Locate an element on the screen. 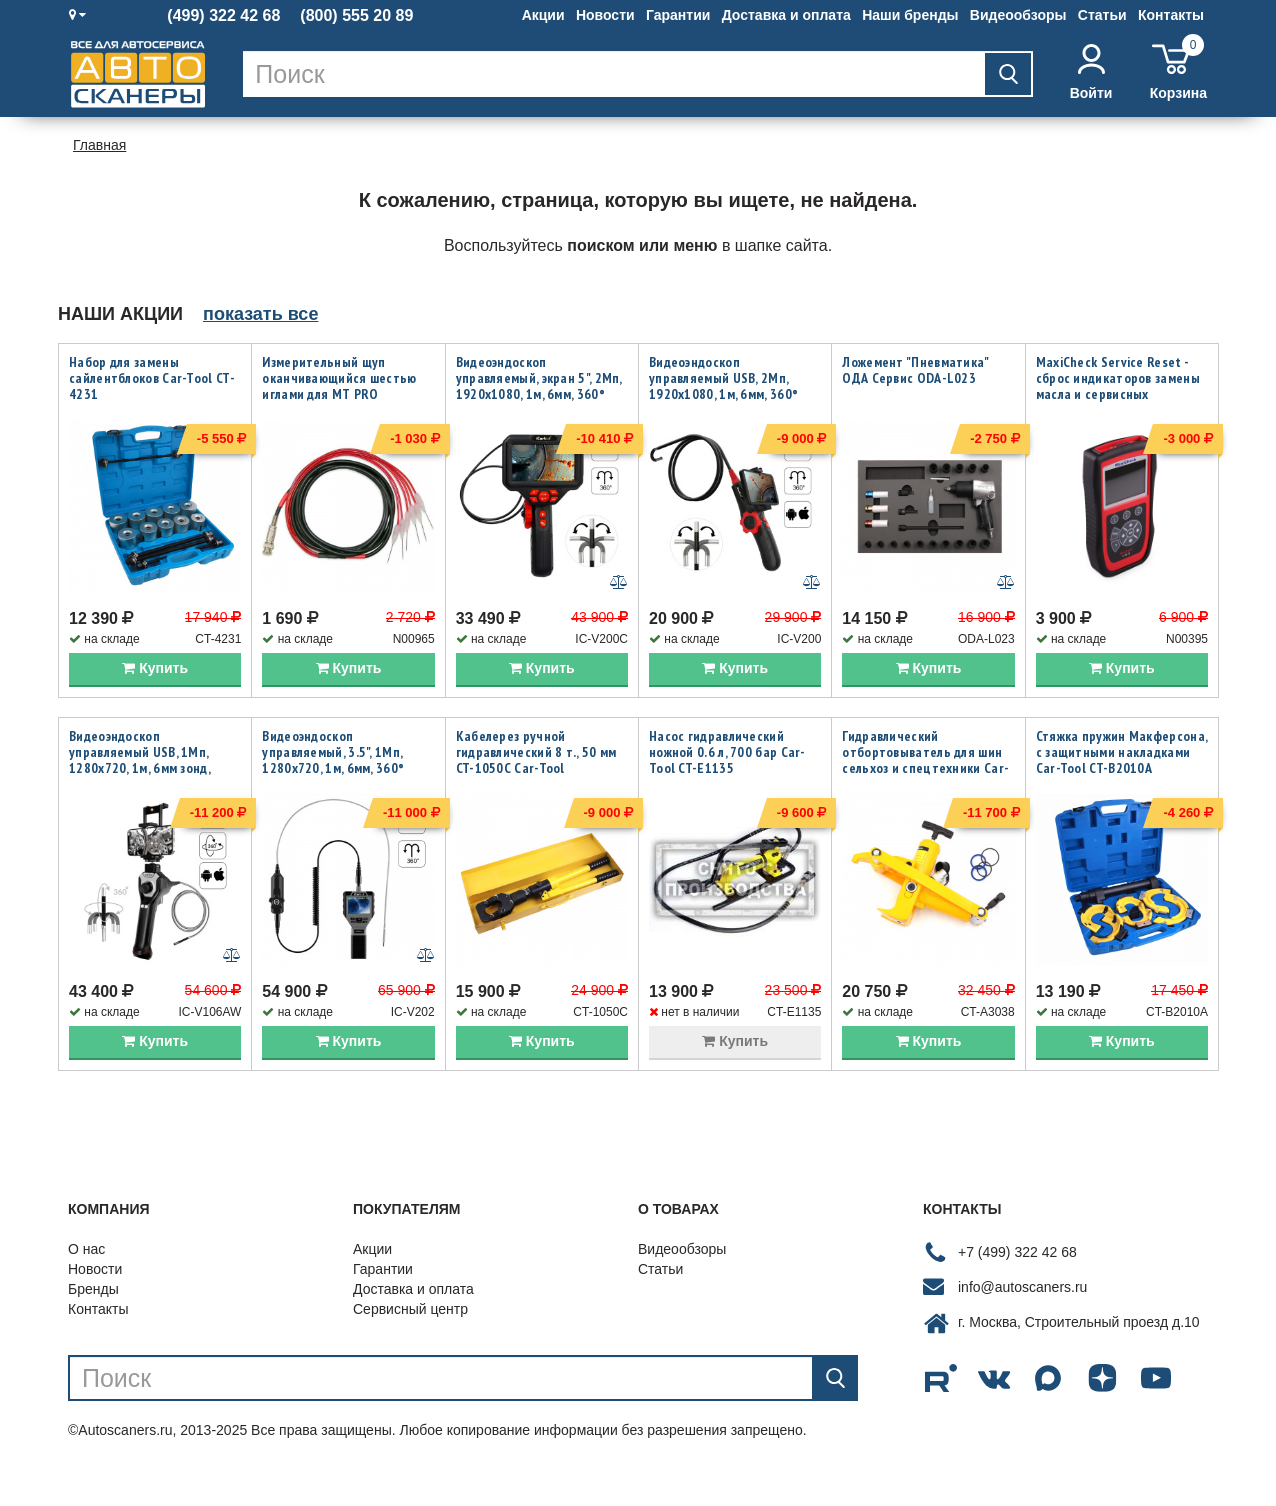 Image resolution: width=1276 pixels, height=1506 pixels. Новости is located at coordinates (605, 15).